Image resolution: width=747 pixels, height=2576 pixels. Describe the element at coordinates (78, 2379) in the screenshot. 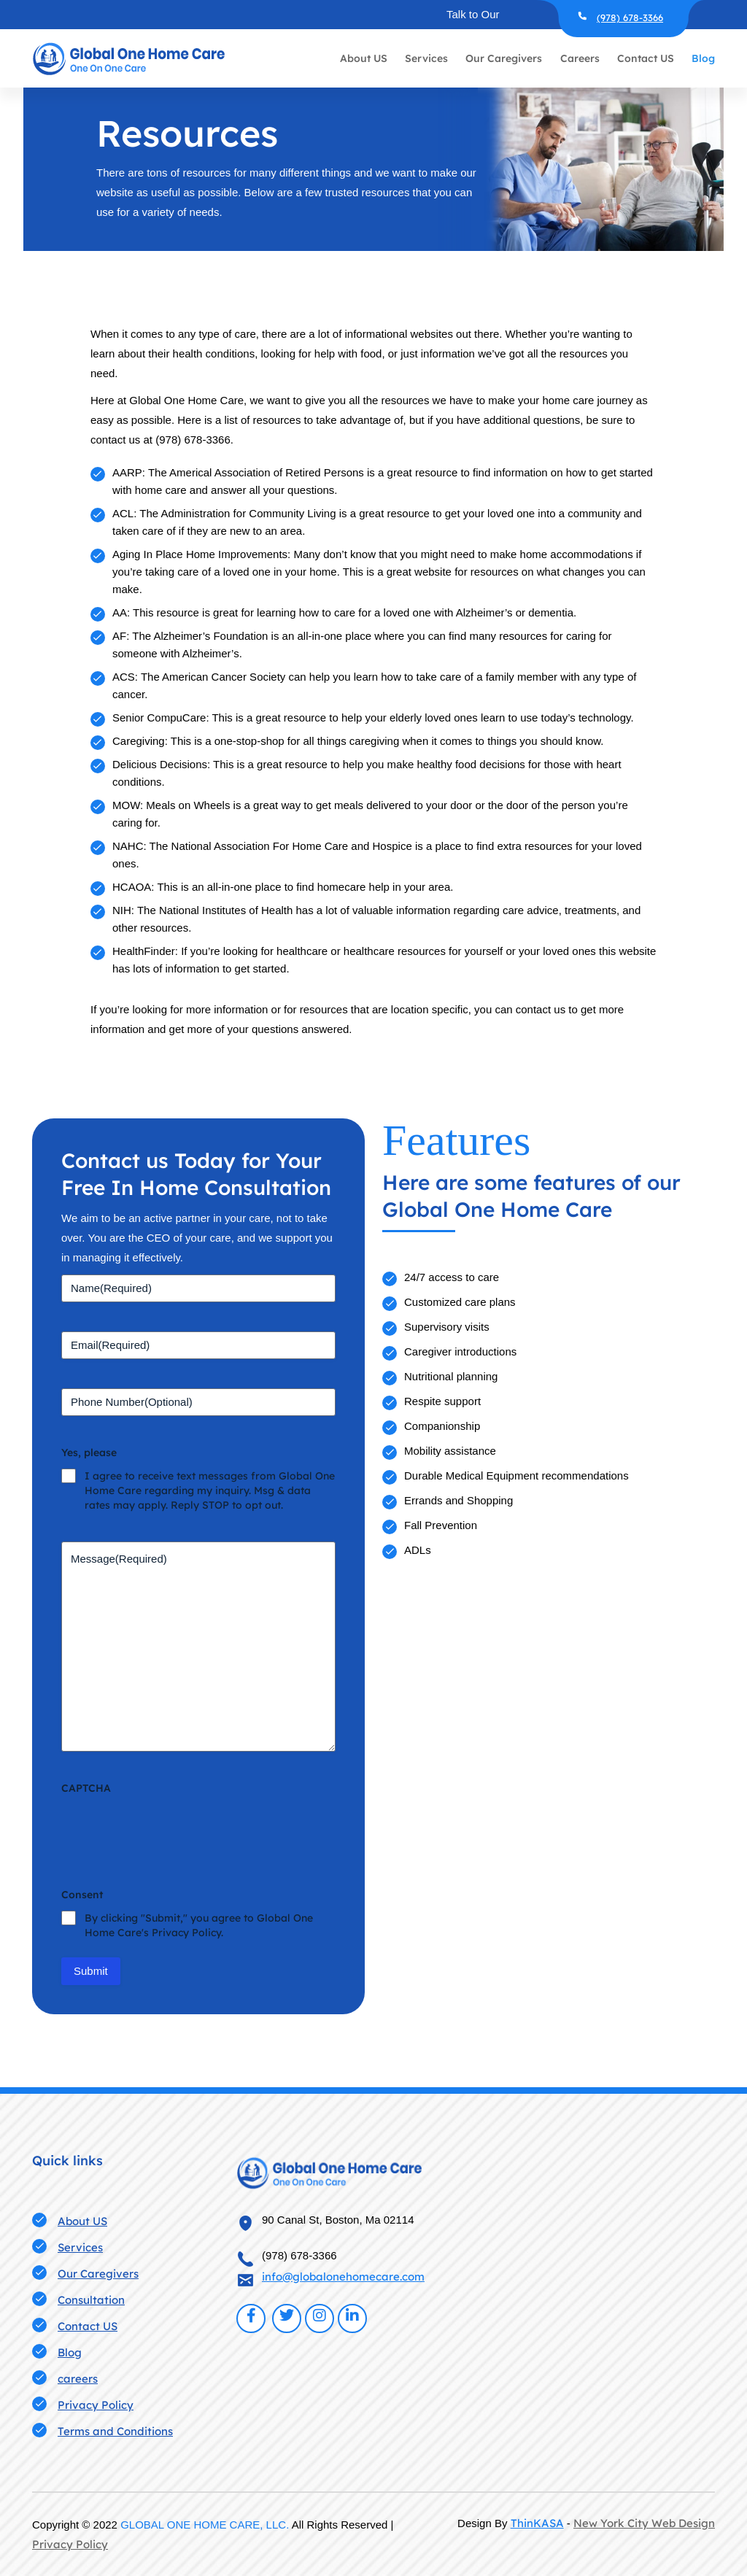

I see `careers` at that location.